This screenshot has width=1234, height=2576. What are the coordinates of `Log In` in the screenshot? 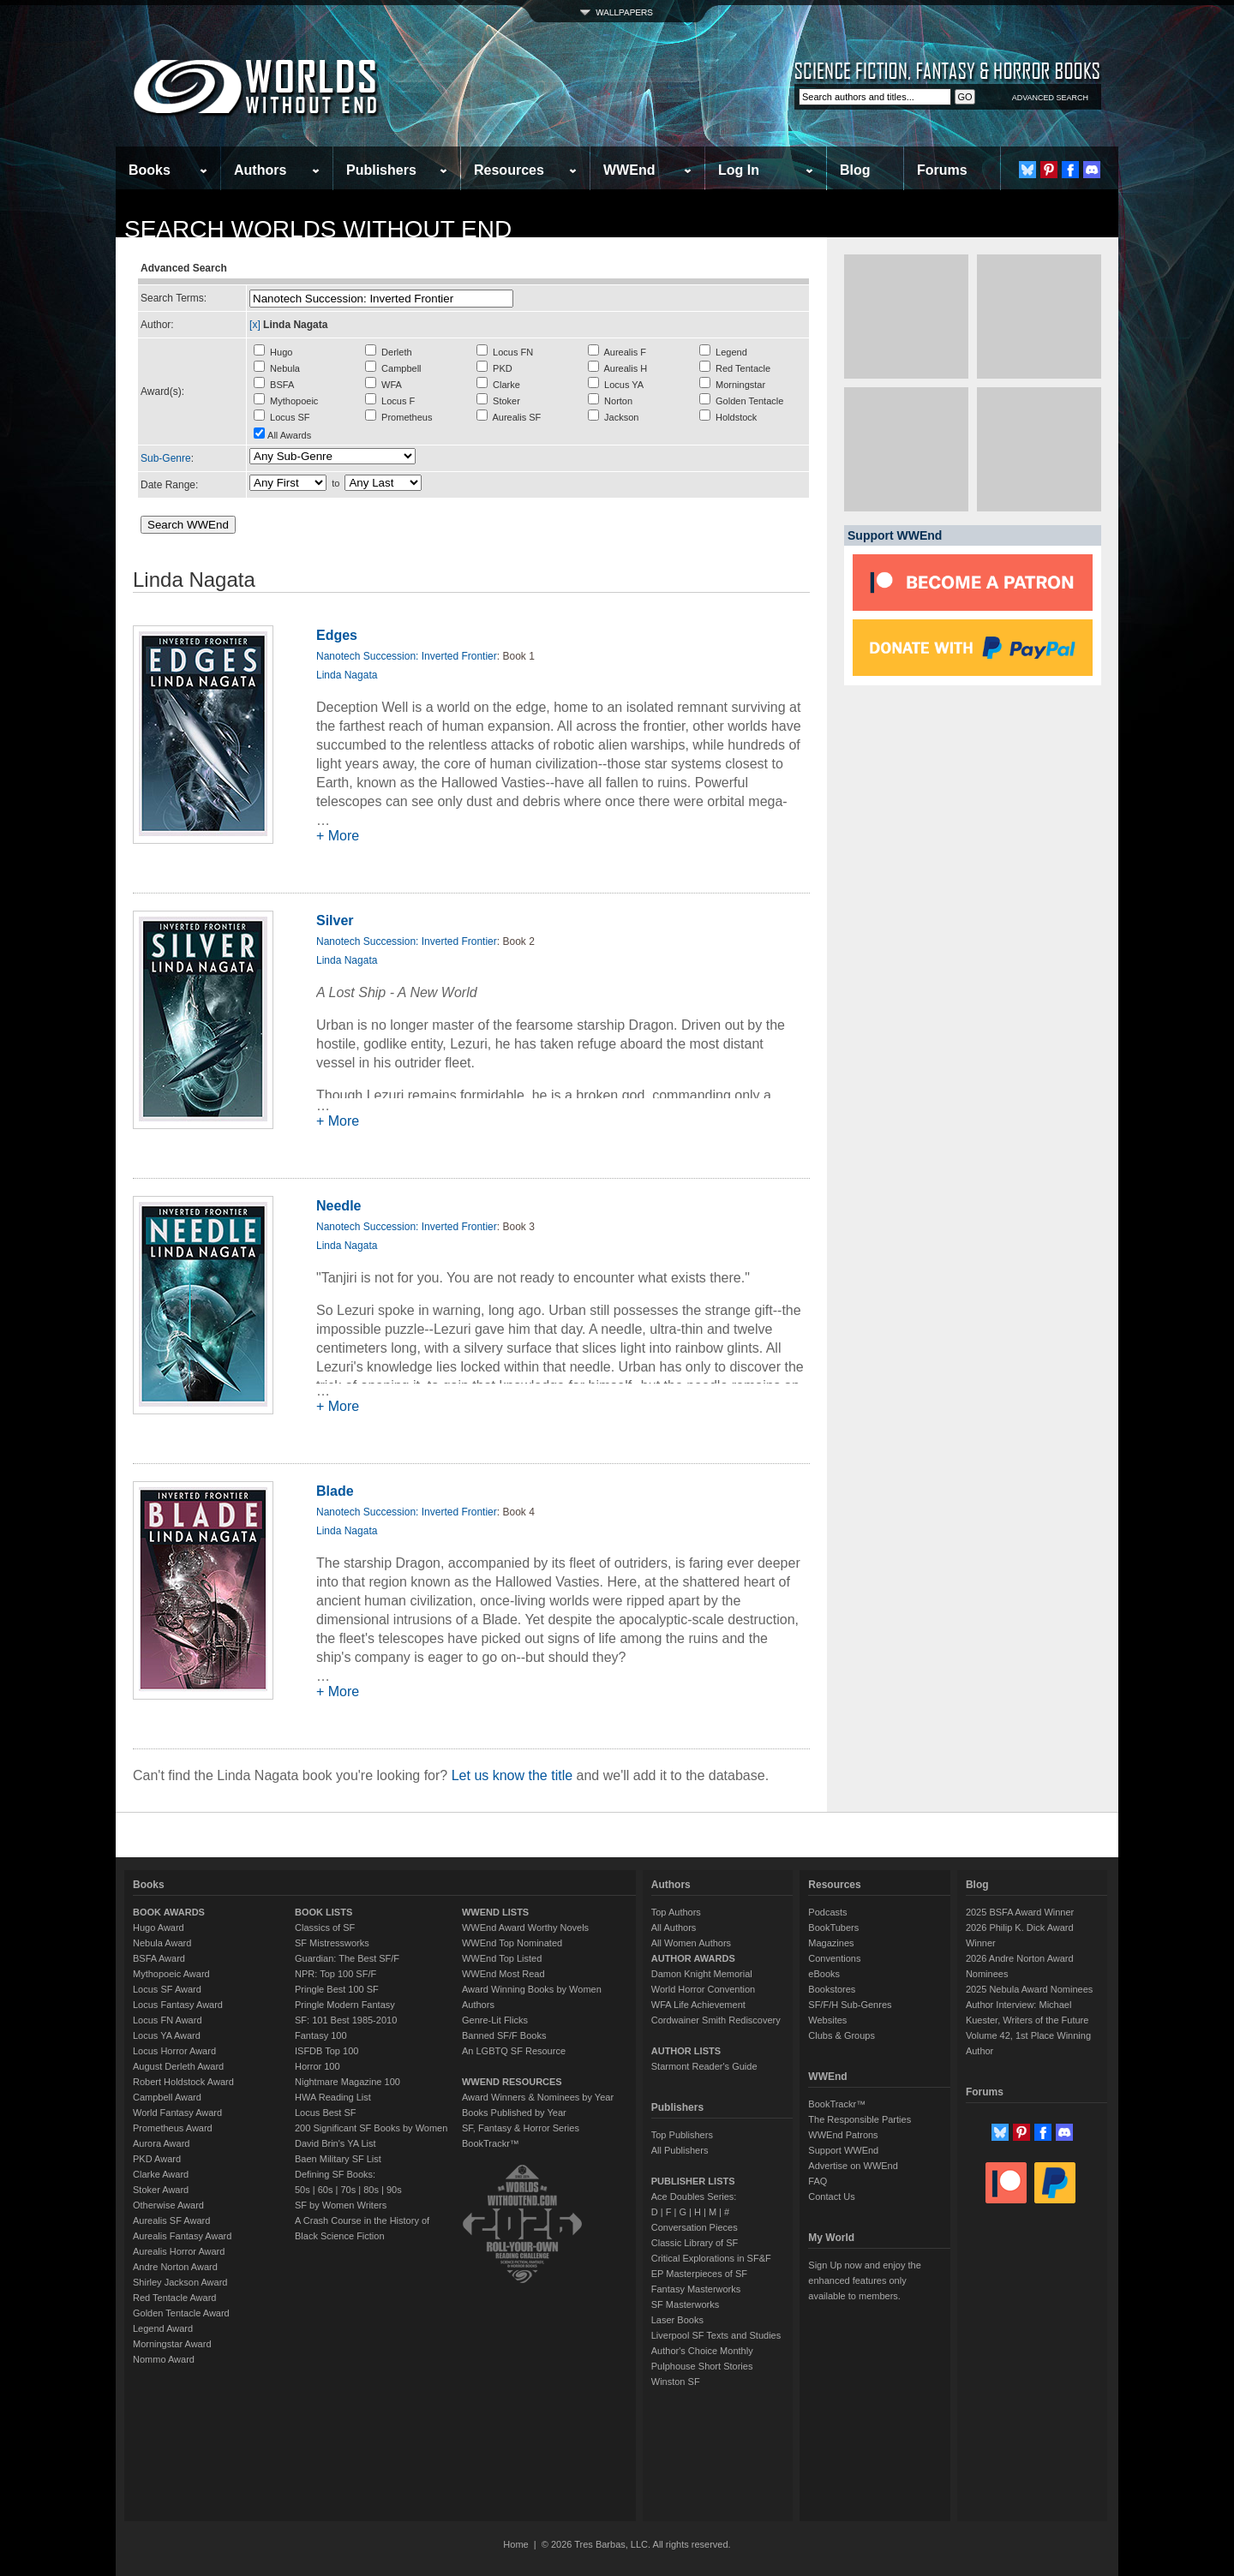 It's located at (738, 170).